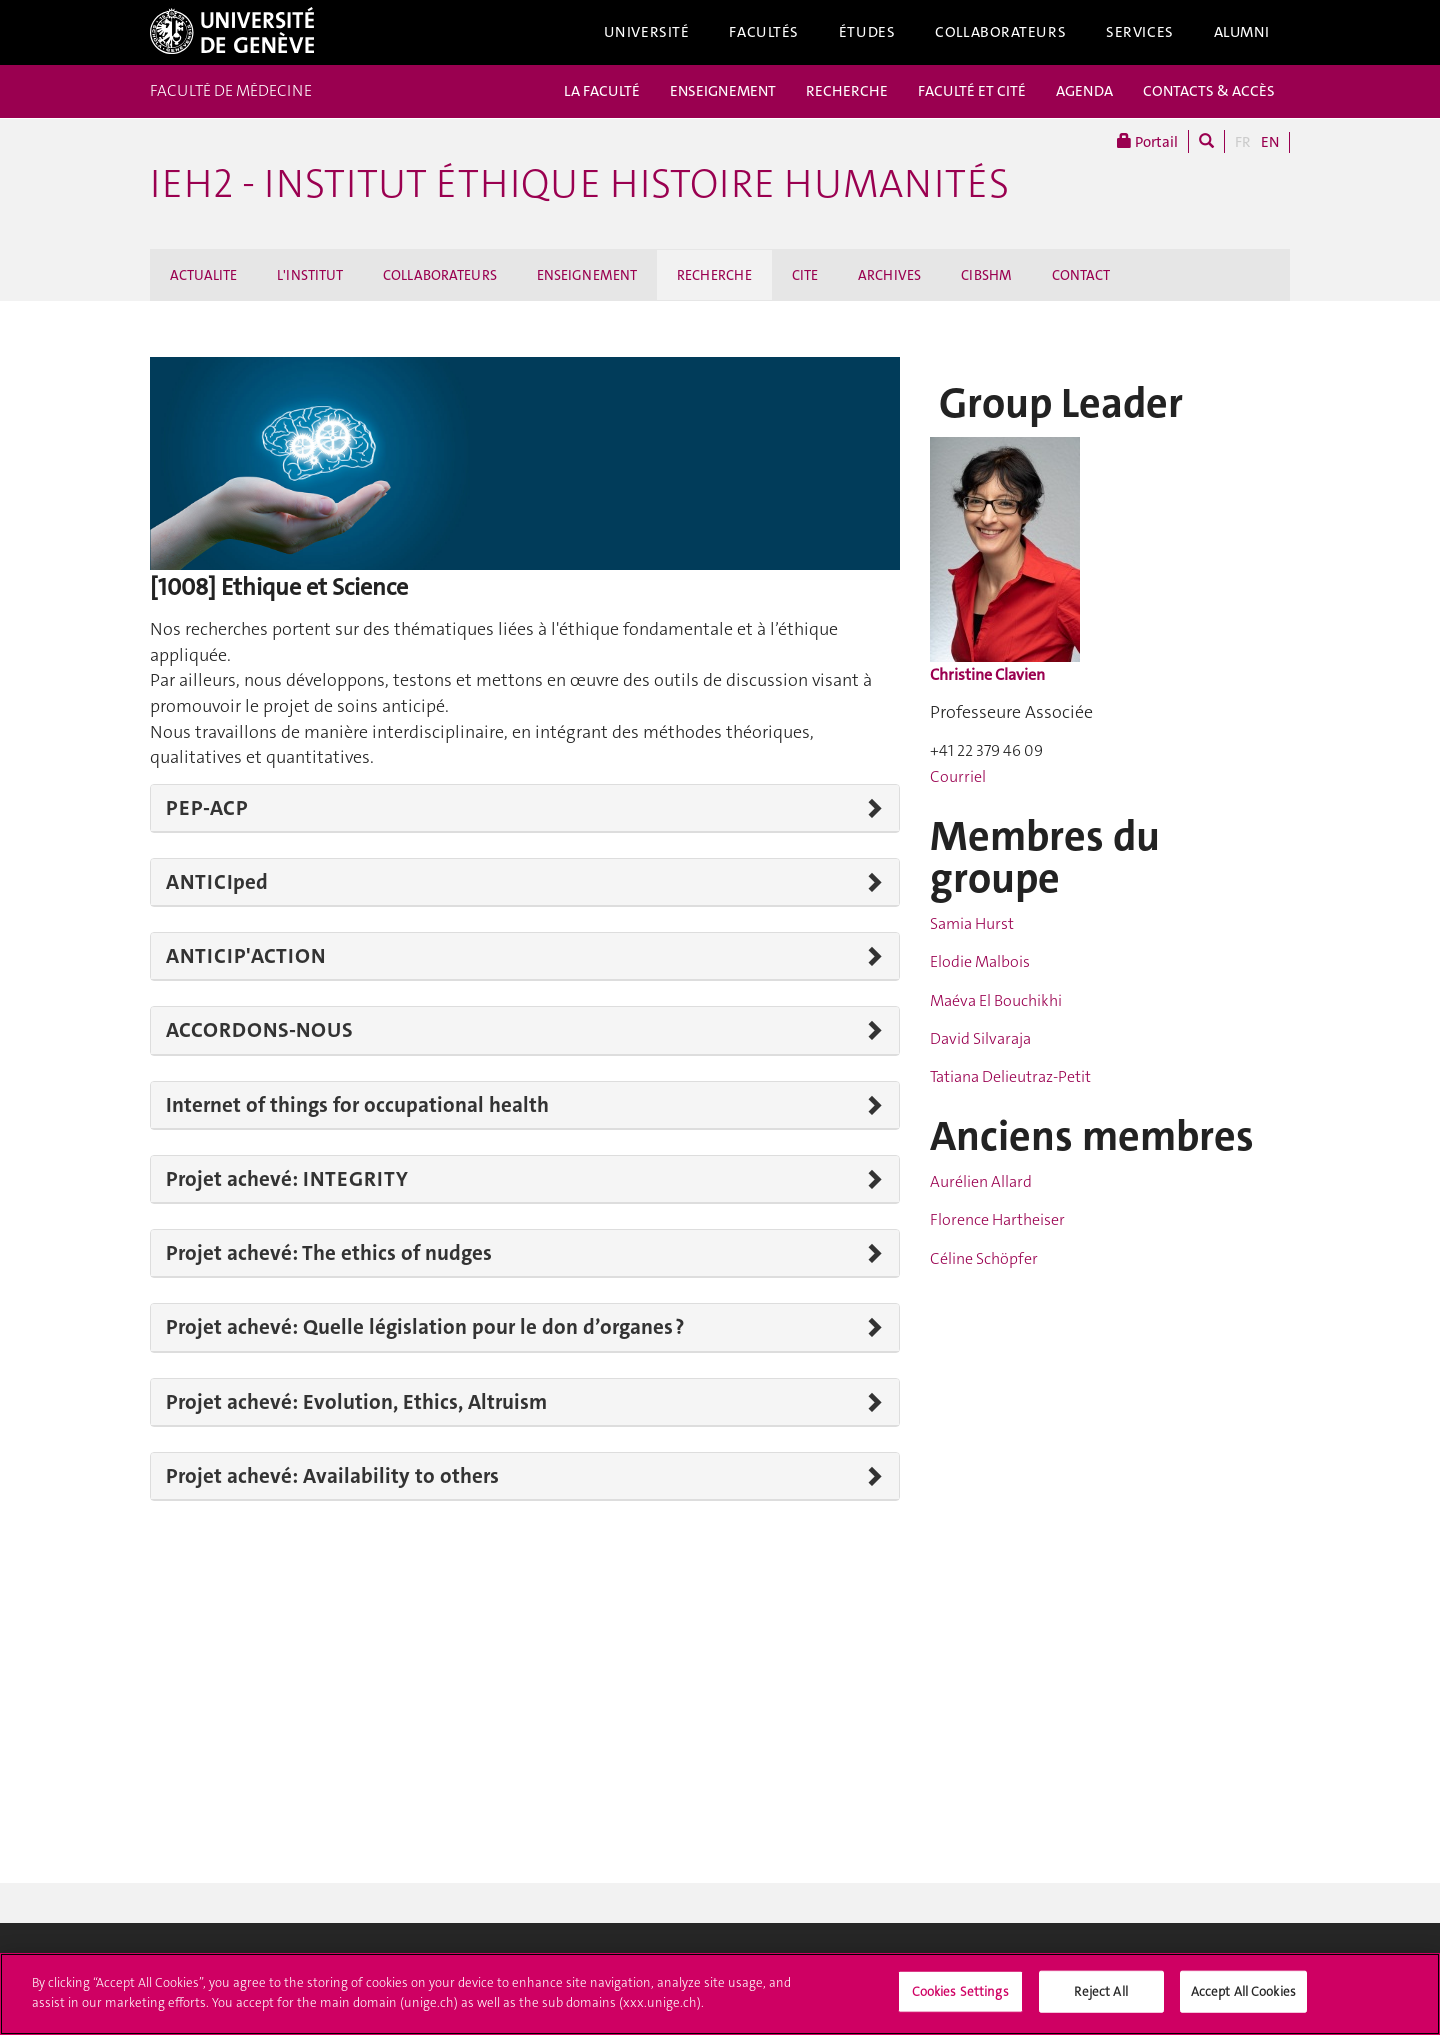  What do you see at coordinates (958, 776) in the screenshot?
I see `Courriel` at bounding box center [958, 776].